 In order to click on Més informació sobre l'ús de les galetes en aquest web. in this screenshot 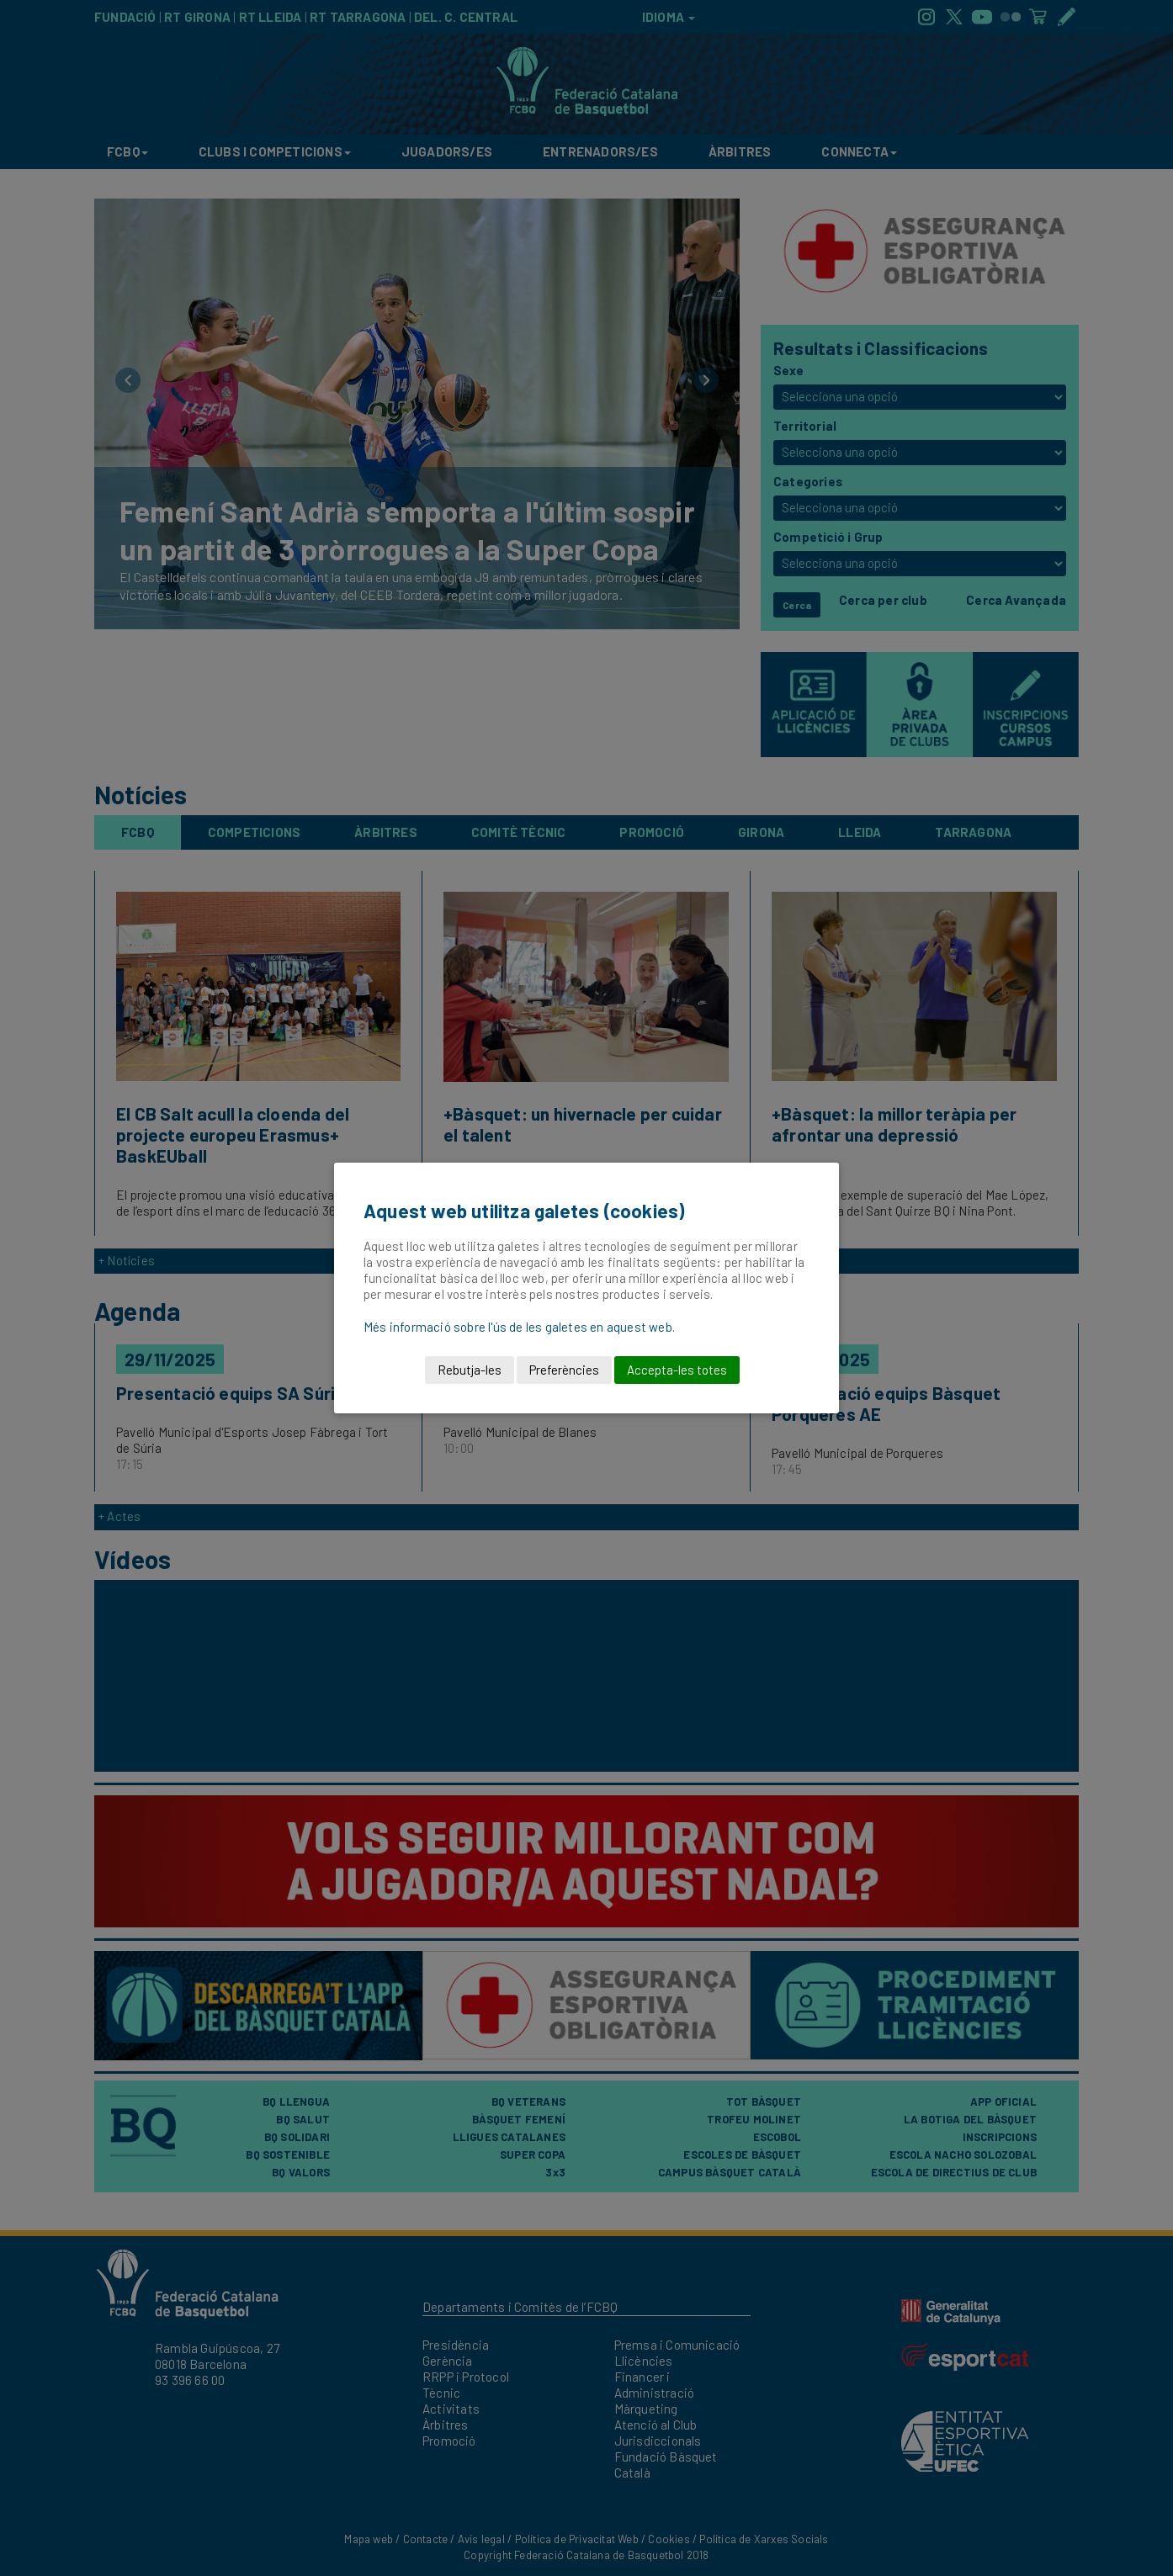, I will do `click(519, 1326)`.